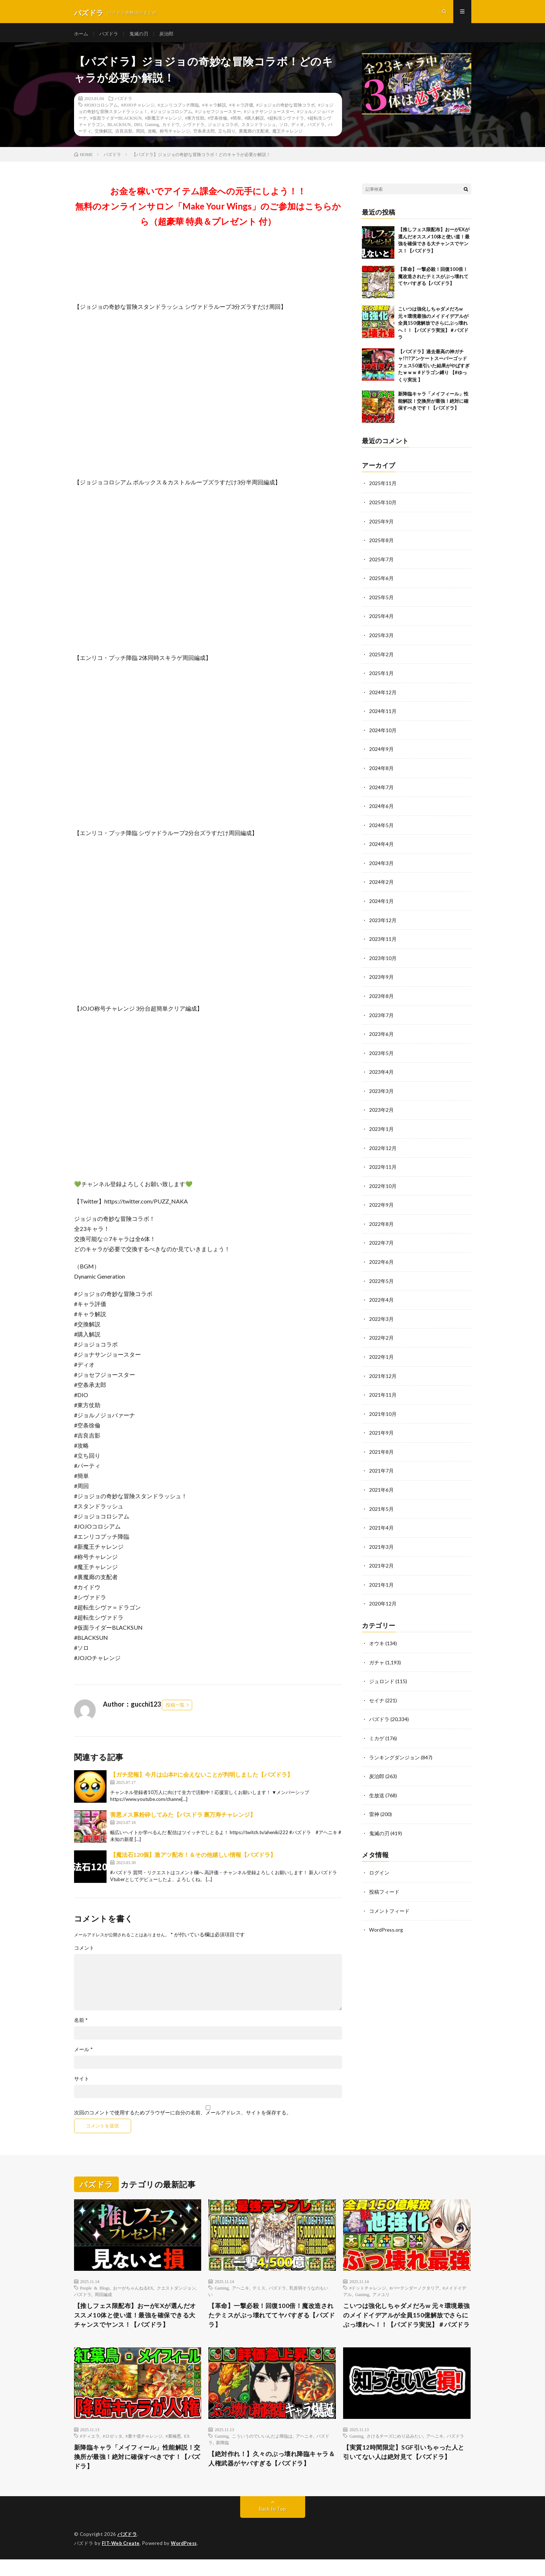  I want to click on #ドットチャレンジ, so click(367, 2292).